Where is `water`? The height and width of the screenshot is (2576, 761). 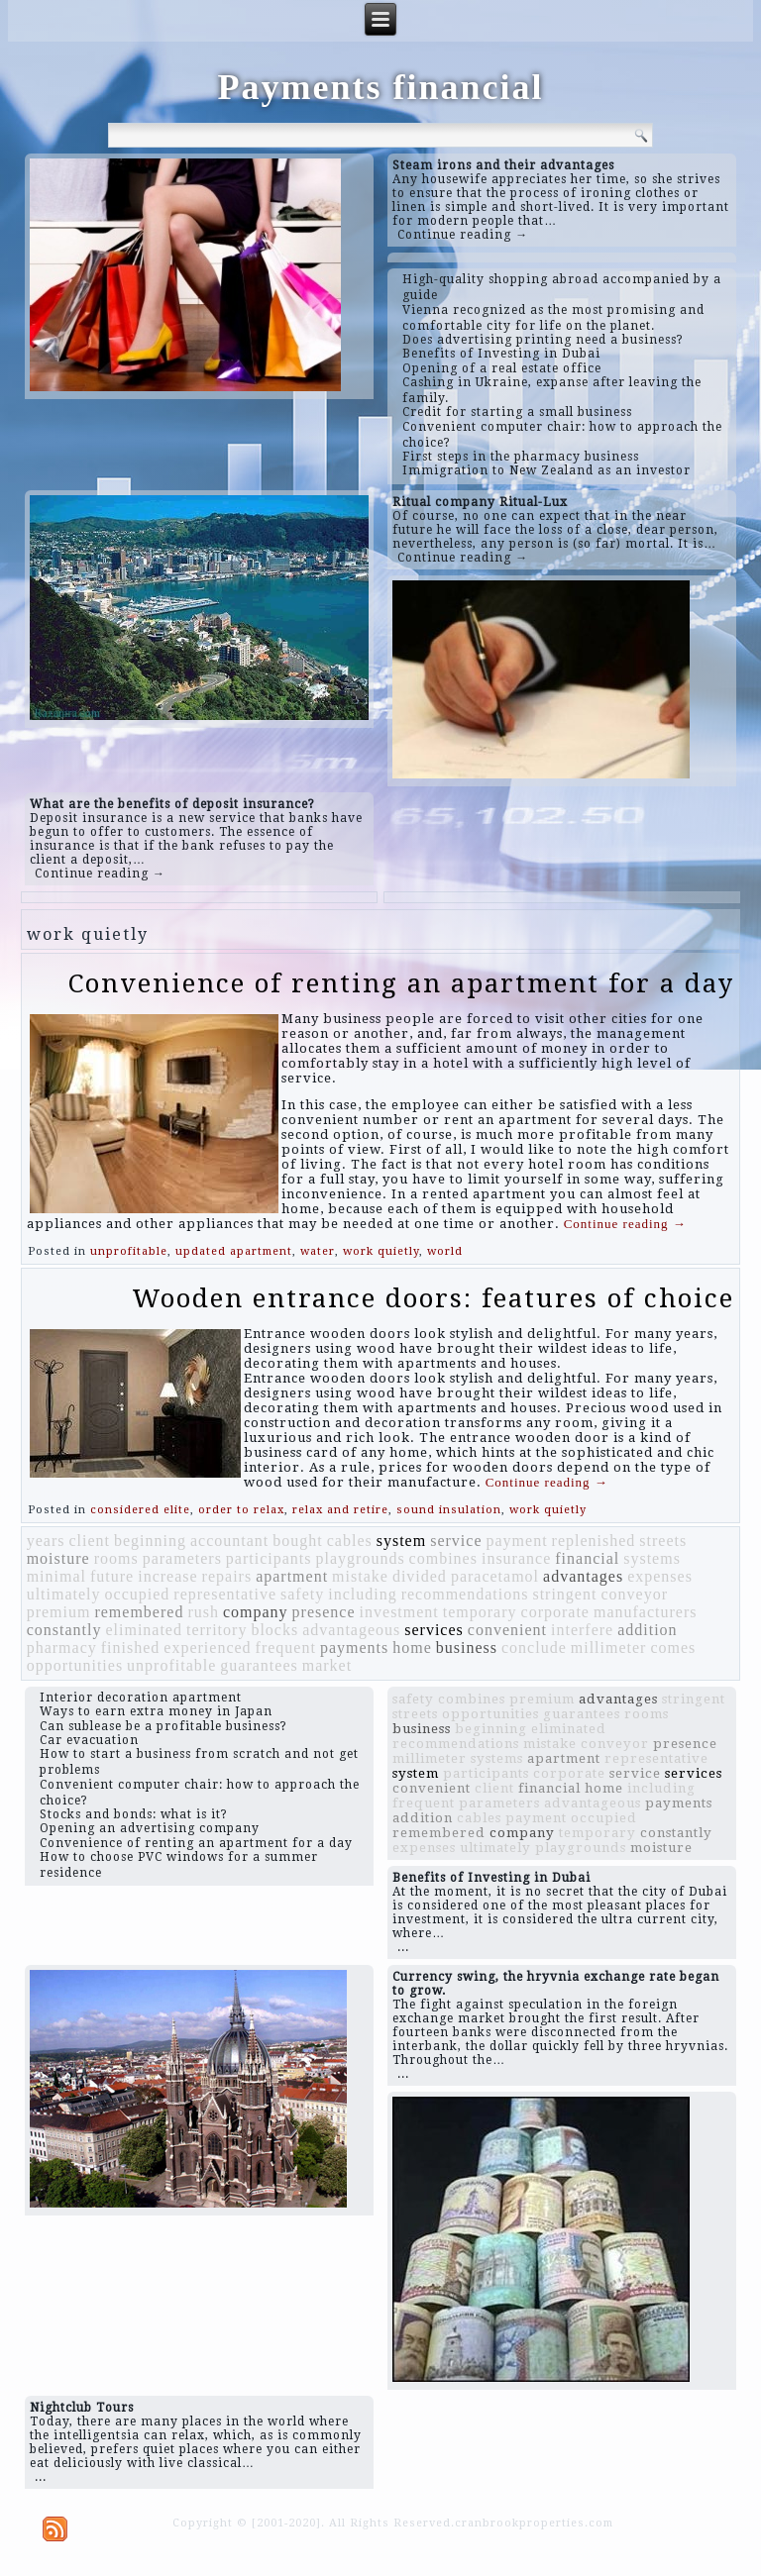 water is located at coordinates (317, 1251).